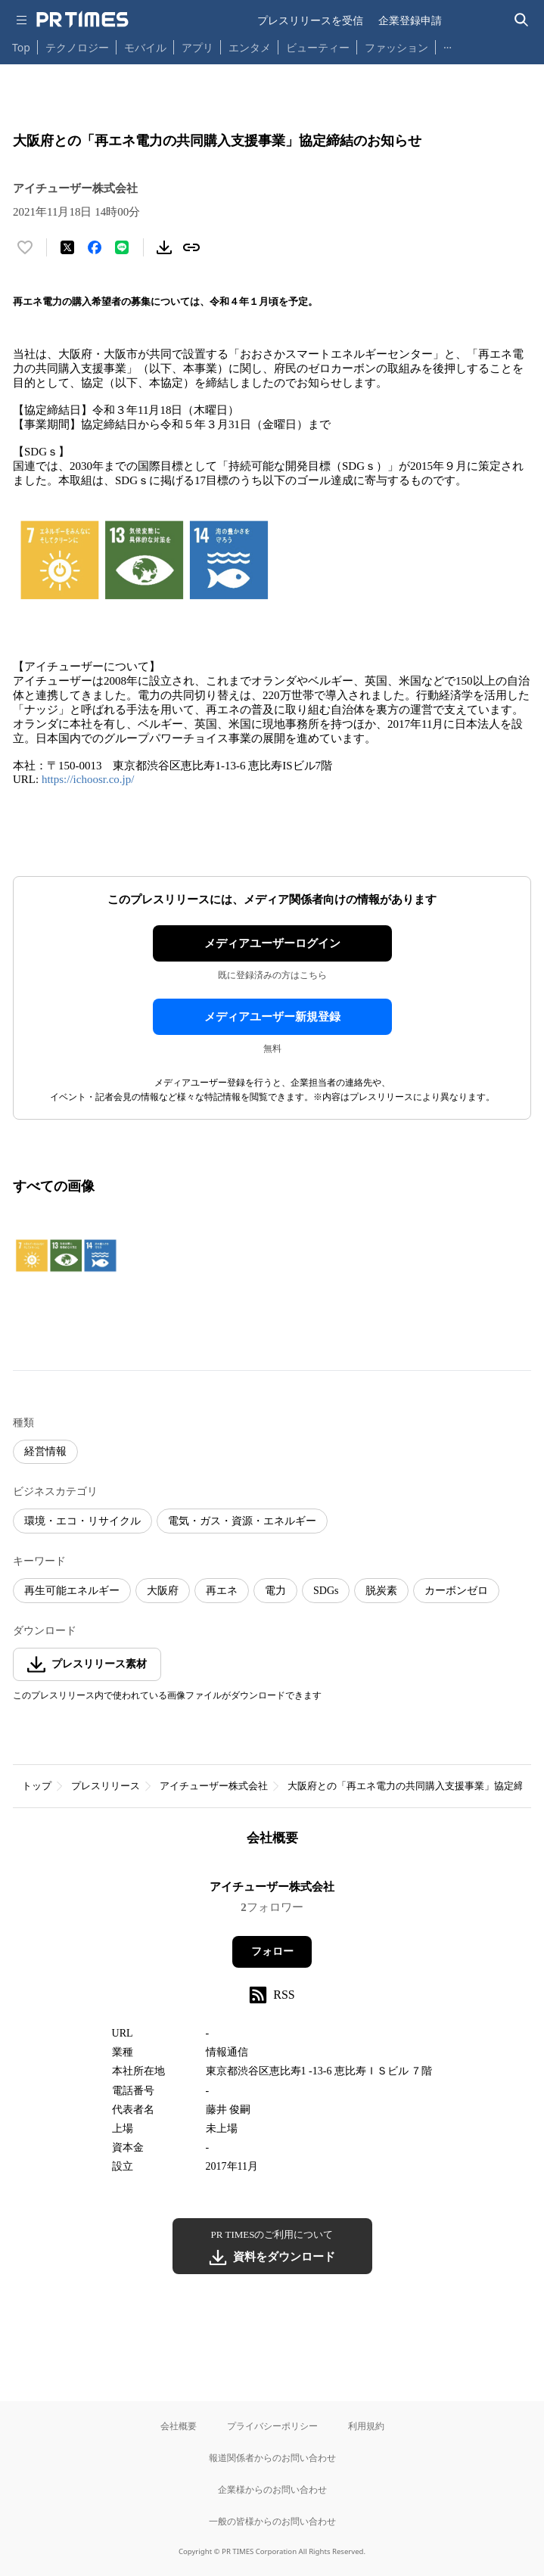 This screenshot has width=544, height=2576. Describe the element at coordinates (272, 2457) in the screenshot. I see `報道関係者からのお問い合わせ` at that location.